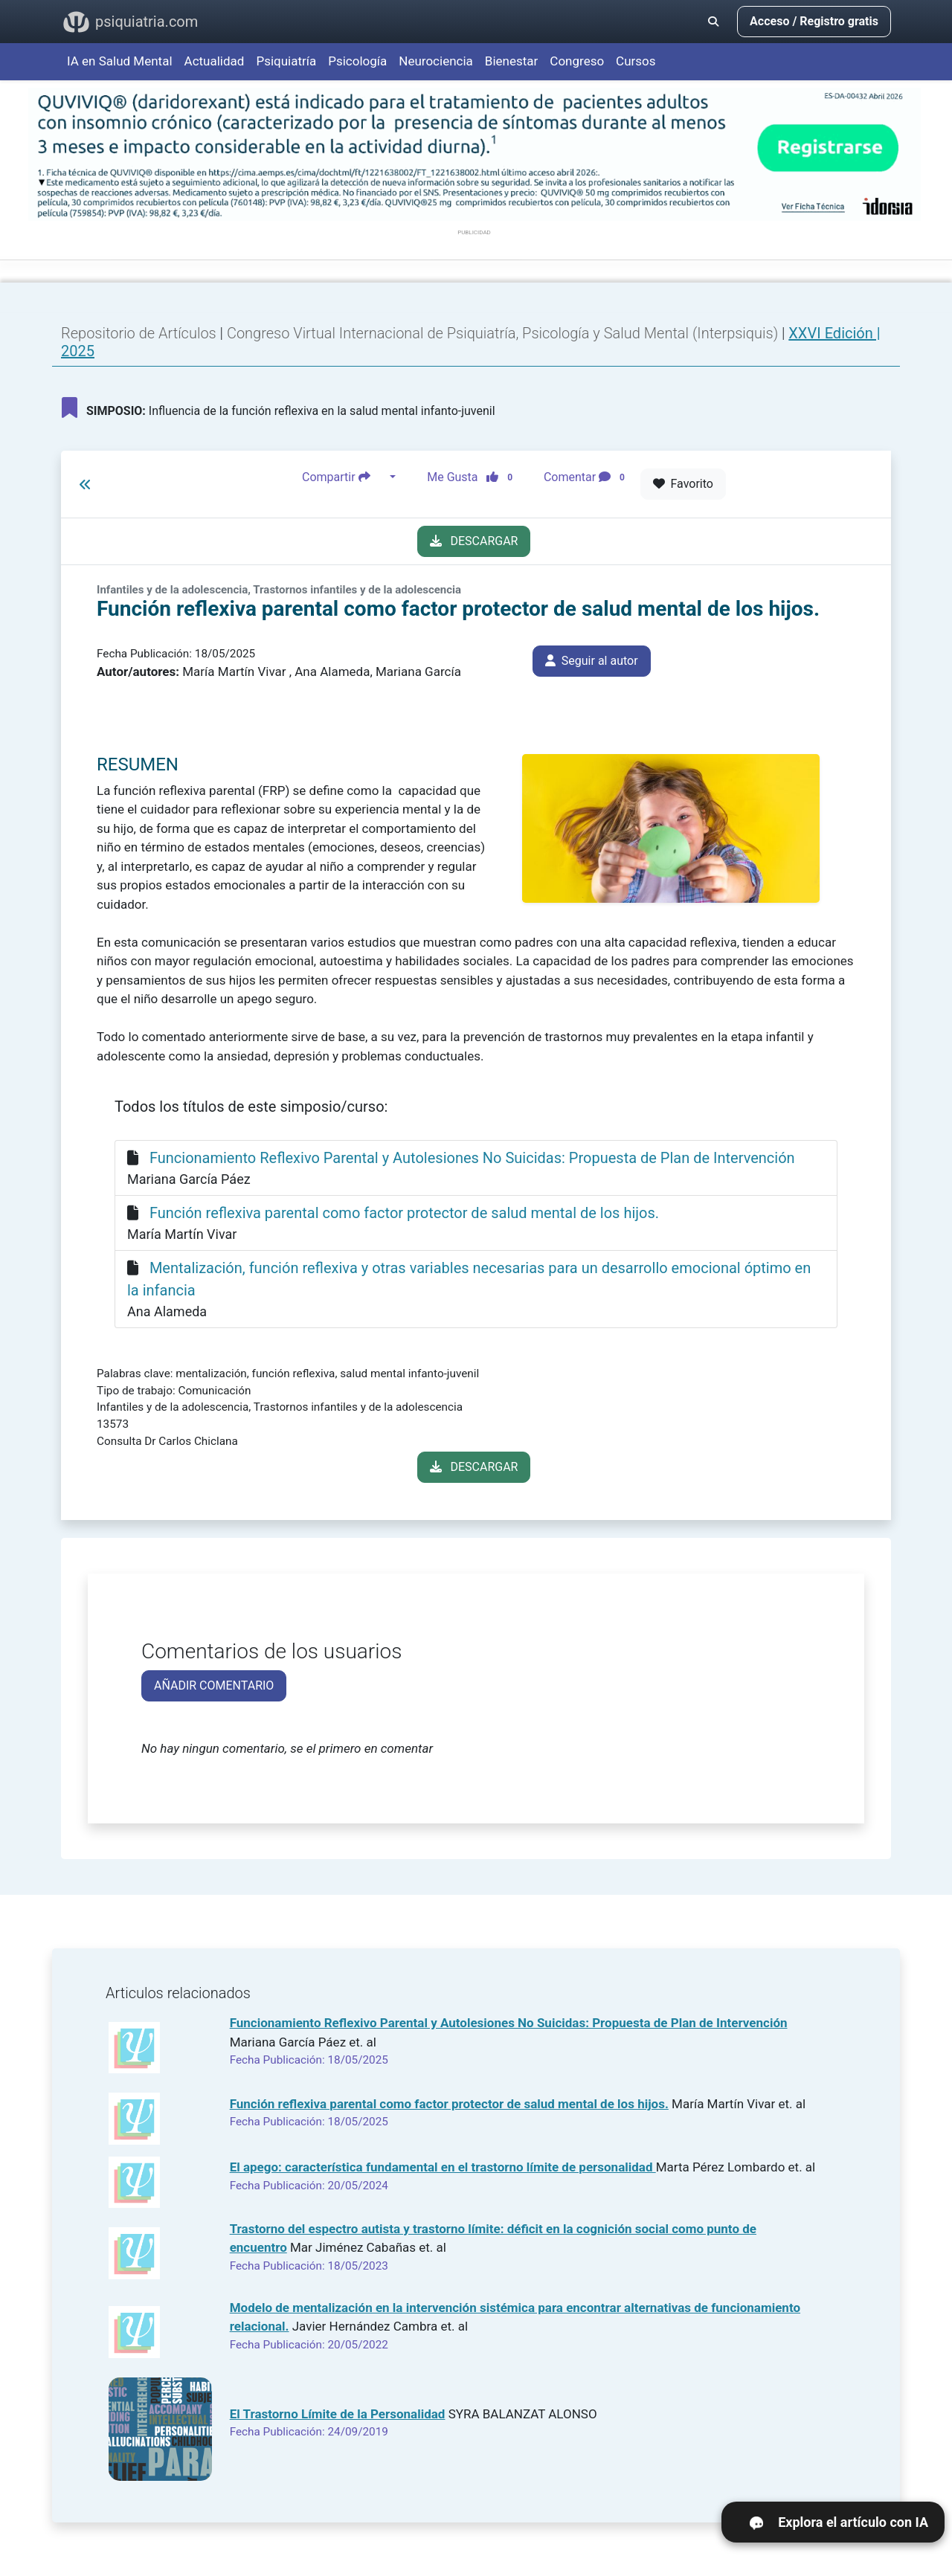 Image resolution: width=952 pixels, height=2576 pixels. What do you see at coordinates (278, 407) in the screenshot?
I see `Influencia de la función reflexiva en la salud mental infanto-juvenil` at bounding box center [278, 407].